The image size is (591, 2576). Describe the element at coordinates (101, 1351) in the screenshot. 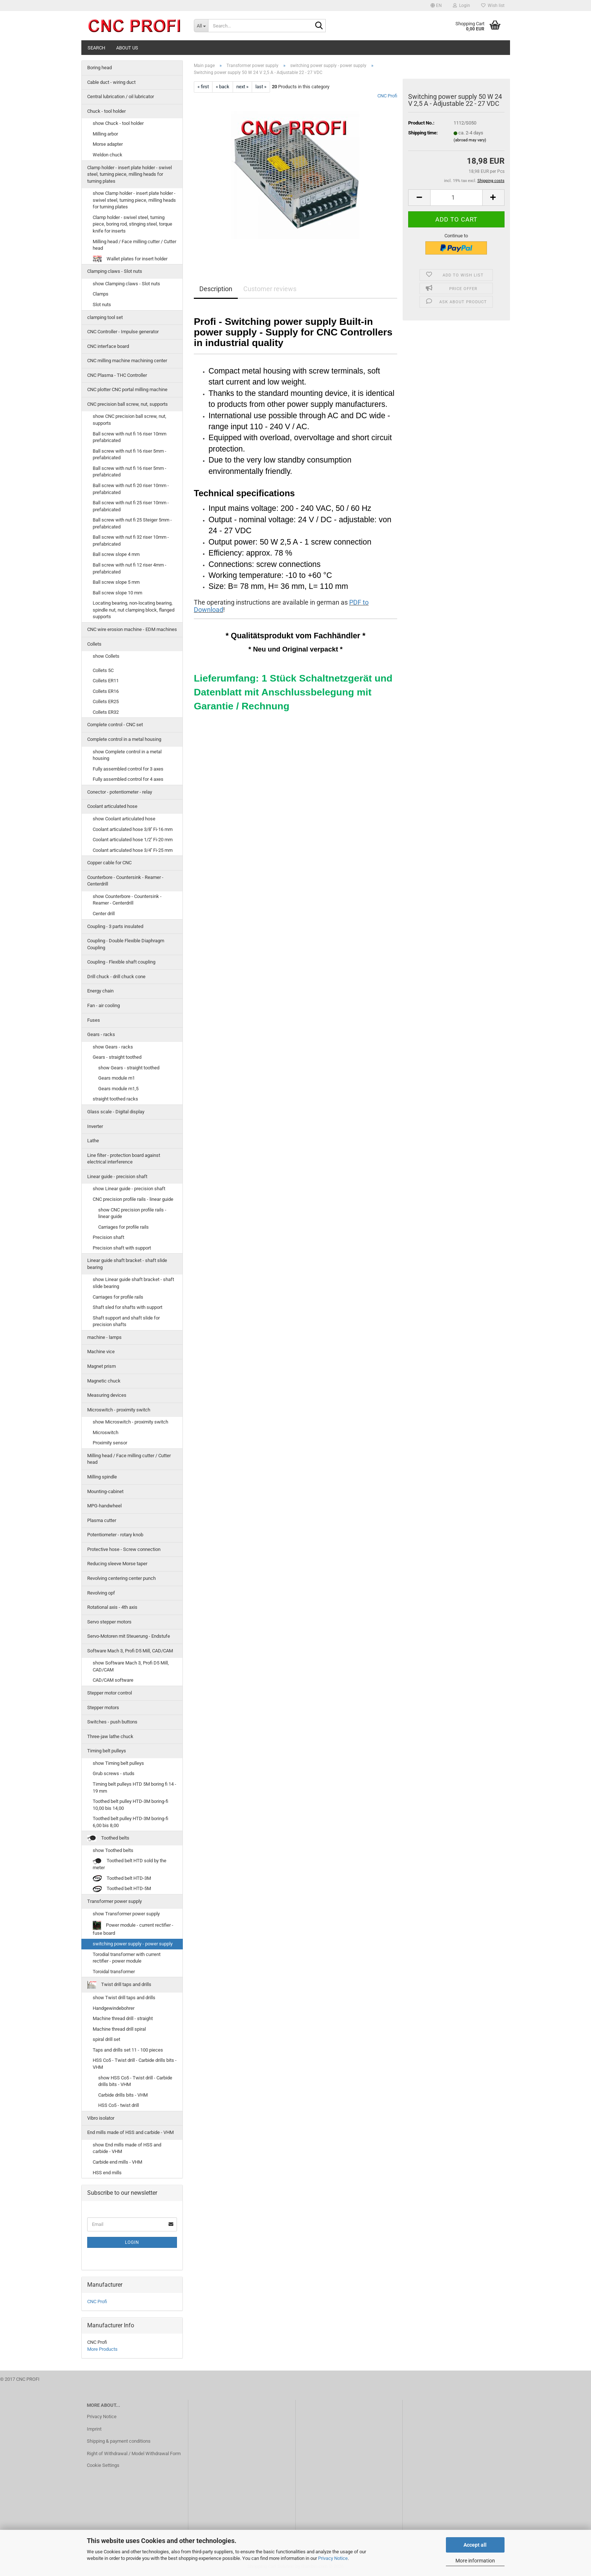

I see `Machine vice` at that location.